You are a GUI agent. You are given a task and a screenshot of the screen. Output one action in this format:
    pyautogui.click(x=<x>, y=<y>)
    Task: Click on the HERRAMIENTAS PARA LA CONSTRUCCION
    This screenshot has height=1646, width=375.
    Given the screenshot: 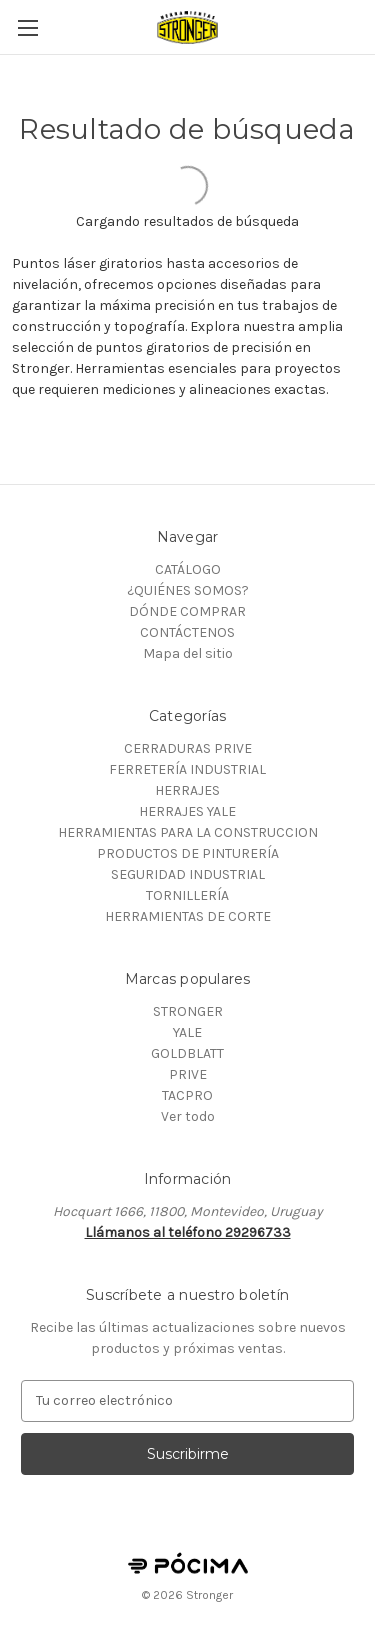 What is the action you would take?
    pyautogui.click(x=188, y=832)
    